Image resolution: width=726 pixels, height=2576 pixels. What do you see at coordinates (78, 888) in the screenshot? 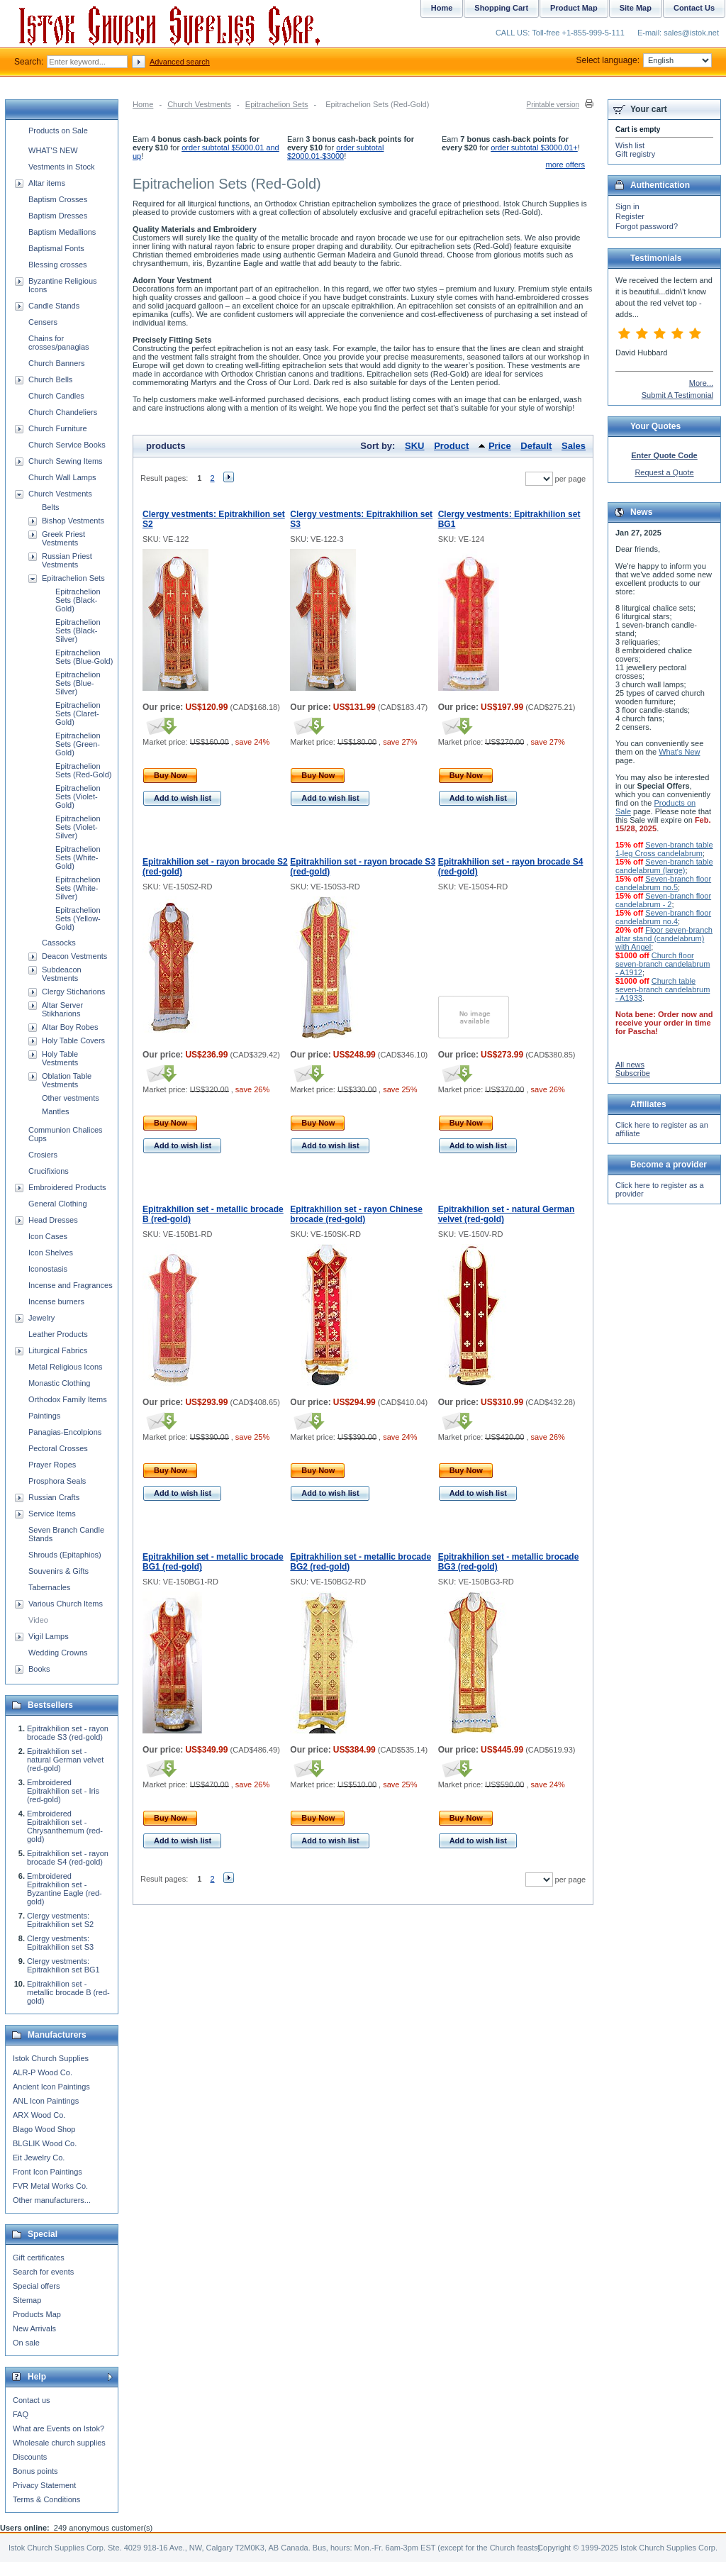
I see `Epitrachelion Sets (White-Silver)` at bounding box center [78, 888].